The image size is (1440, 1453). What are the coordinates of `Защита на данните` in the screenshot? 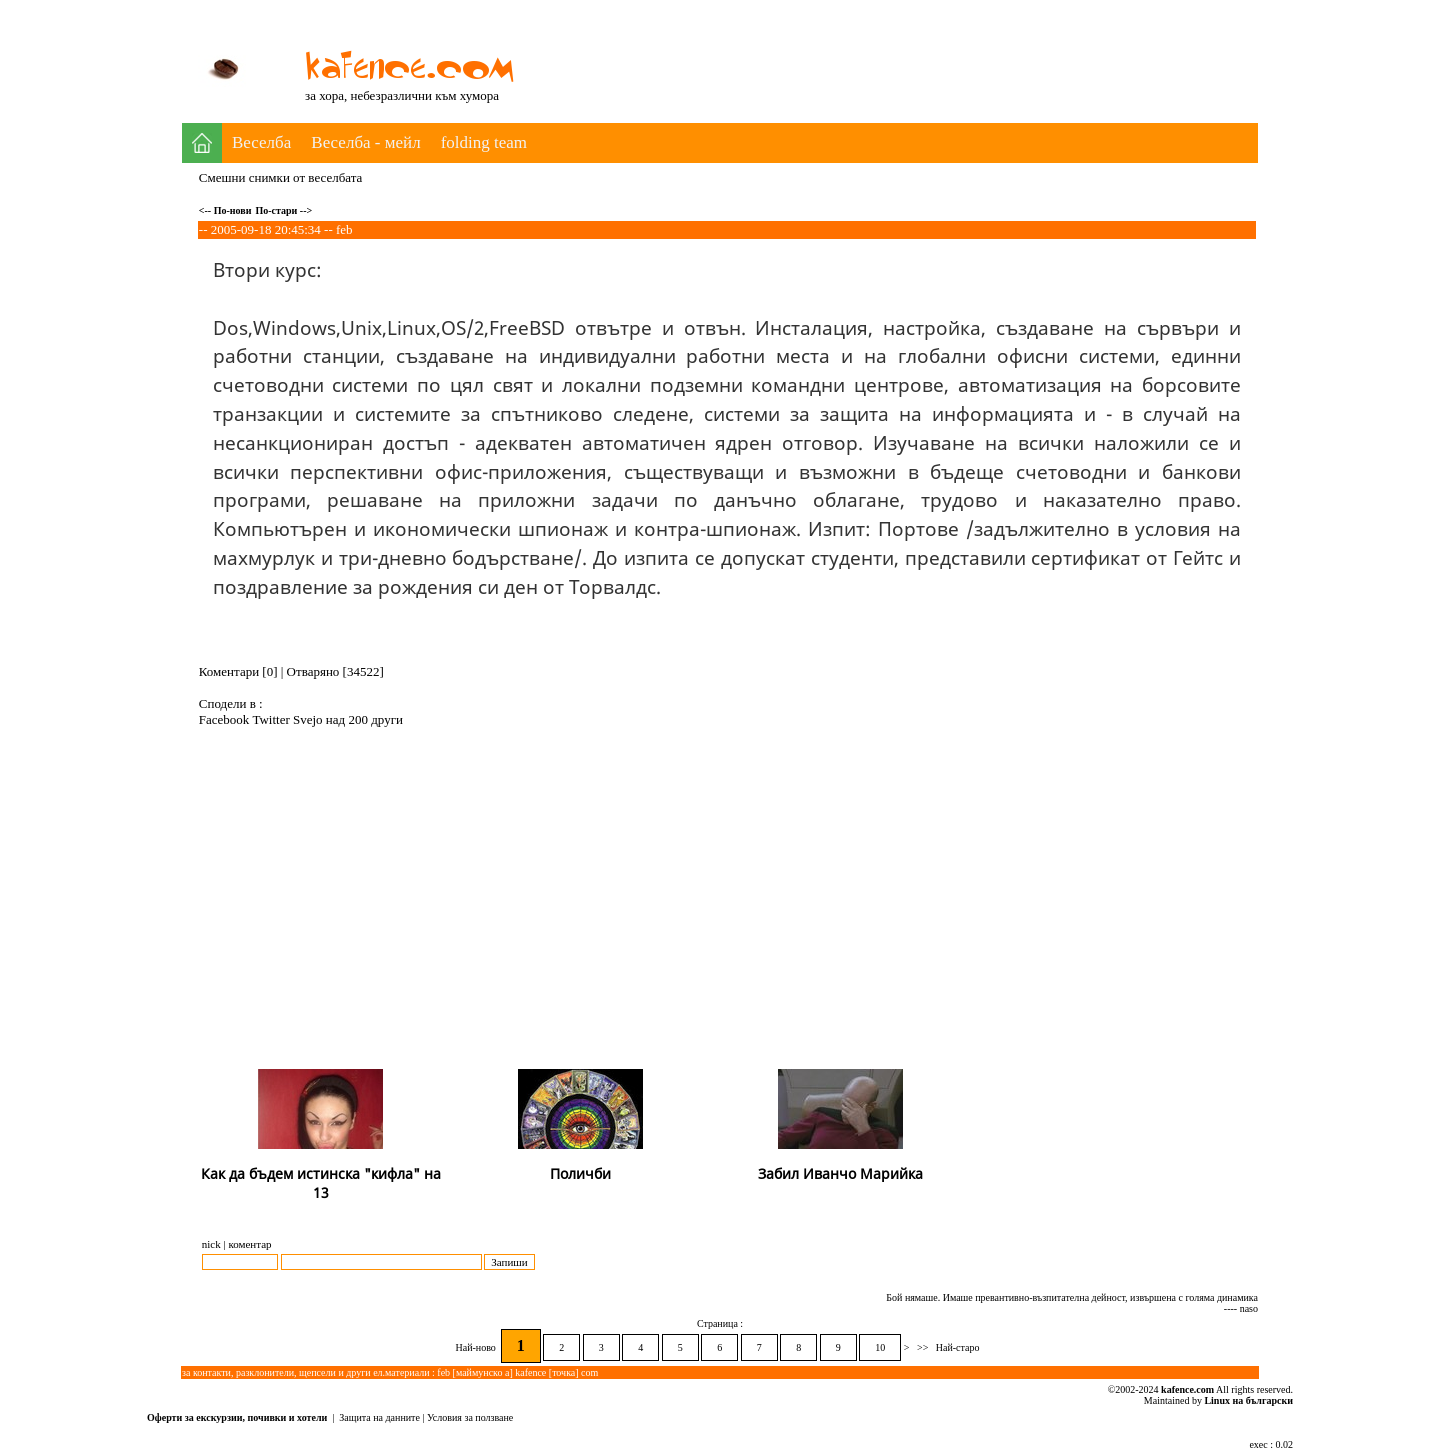 It's located at (379, 1417).